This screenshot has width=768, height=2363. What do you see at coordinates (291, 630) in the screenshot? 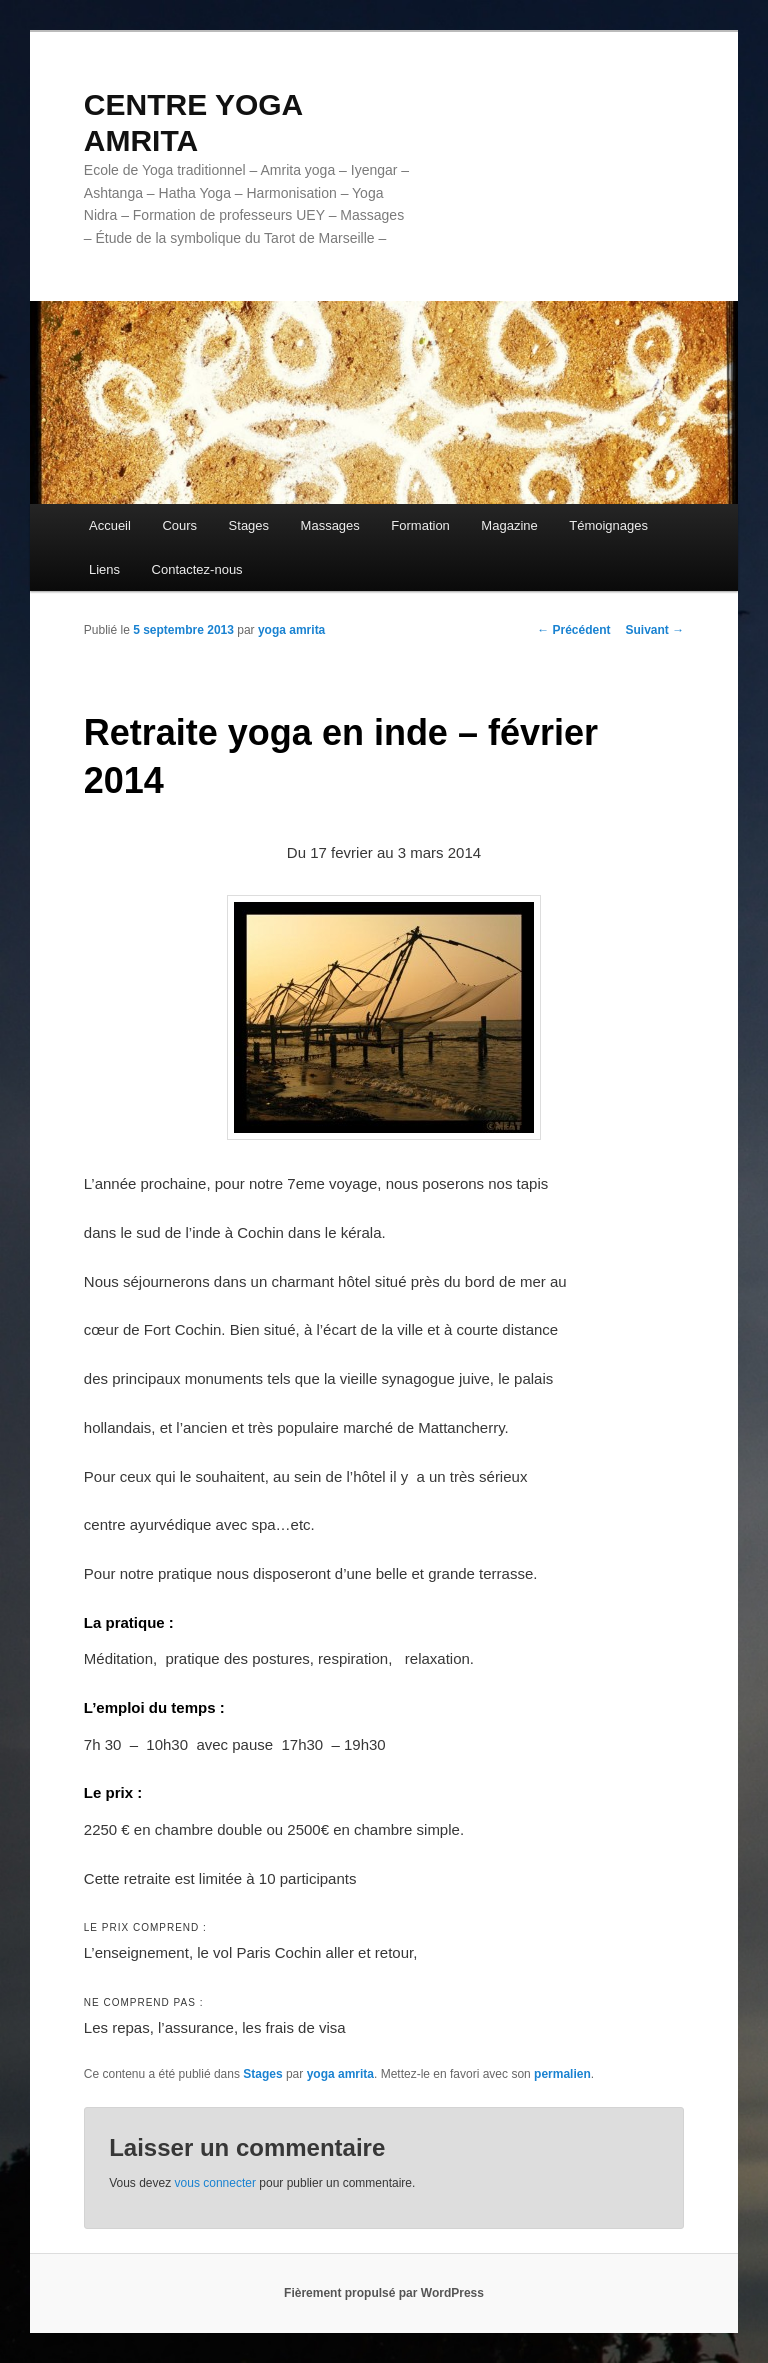
I see `yoga amrita` at bounding box center [291, 630].